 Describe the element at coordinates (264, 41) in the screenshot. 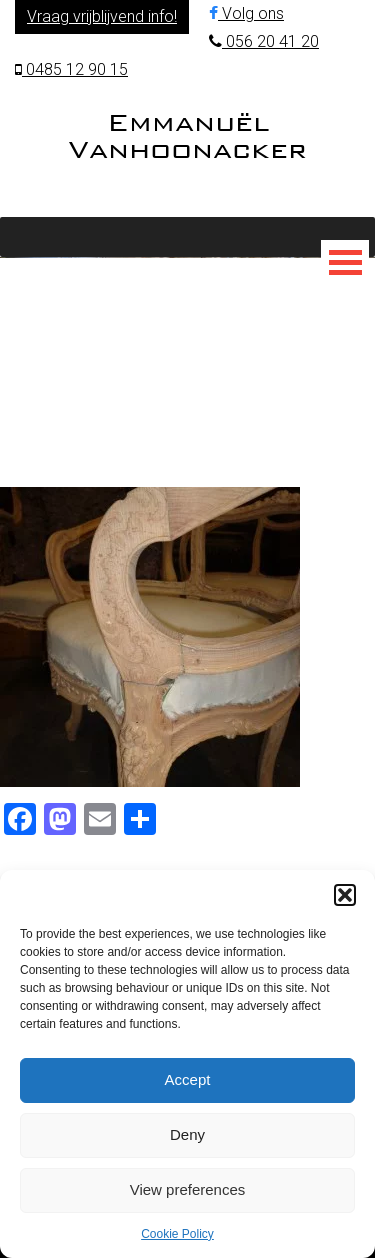

I see `056 20 41 20` at that location.